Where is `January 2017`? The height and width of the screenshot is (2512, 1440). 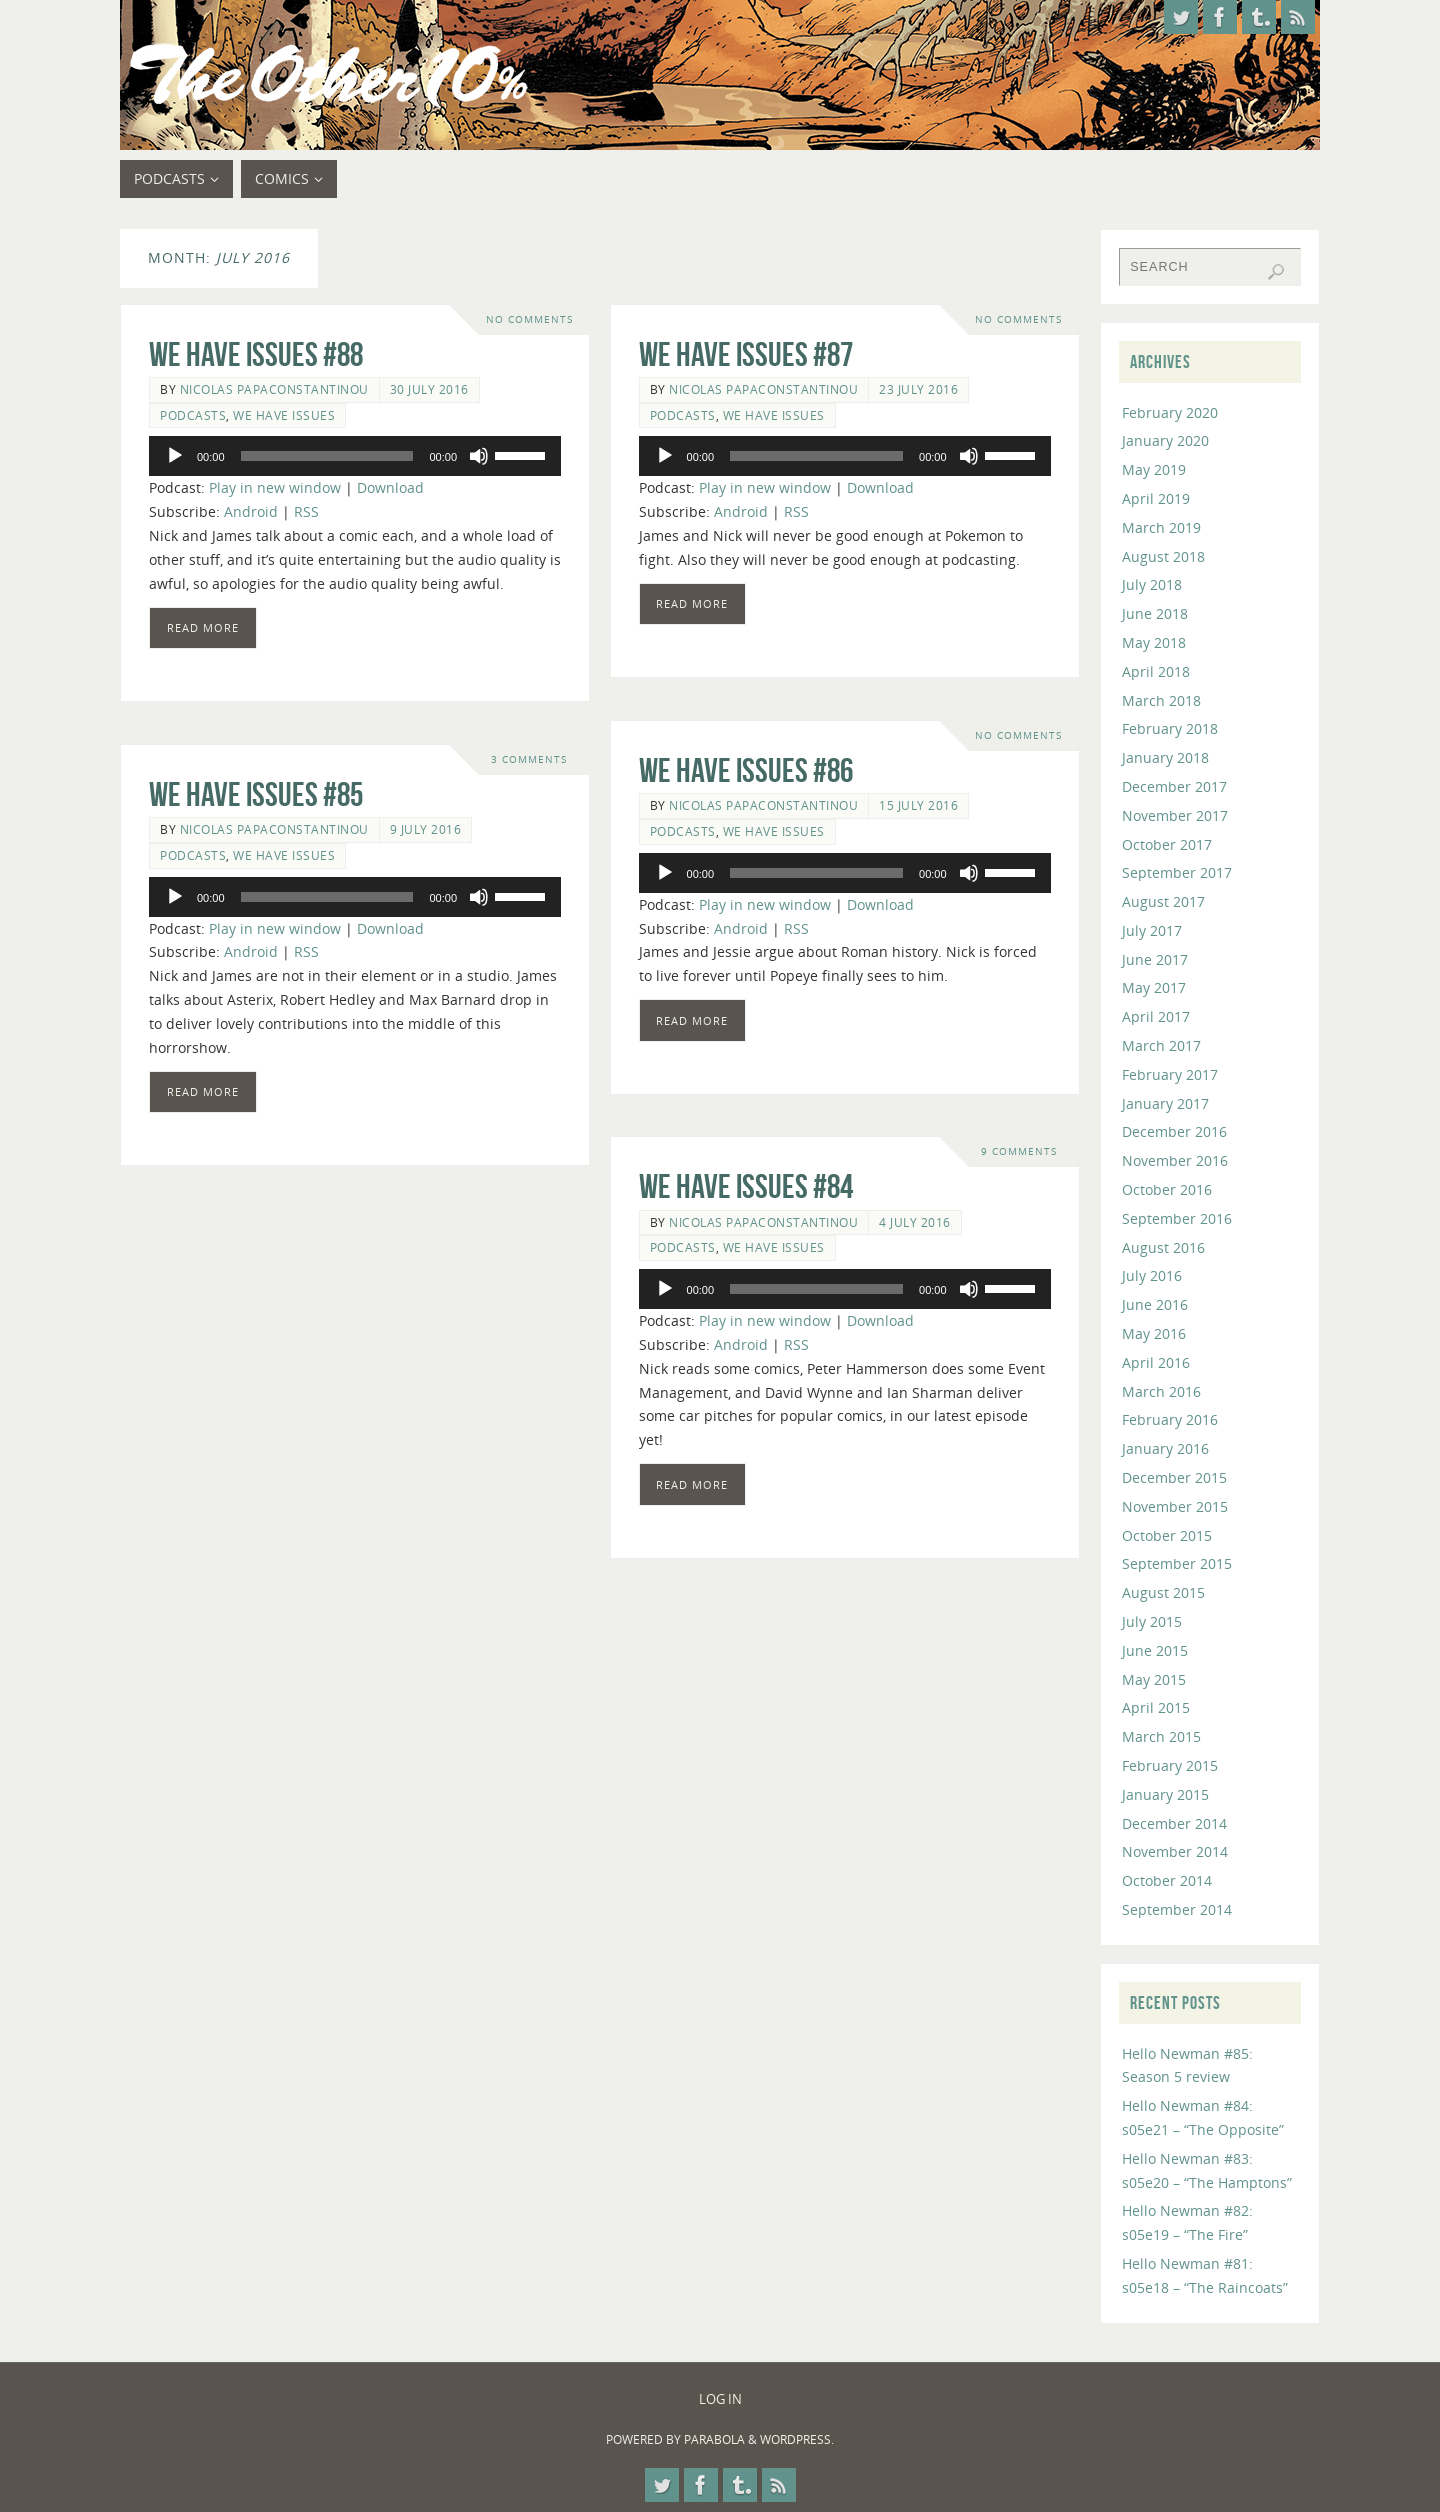
January 2017 is located at coordinates (1165, 1103).